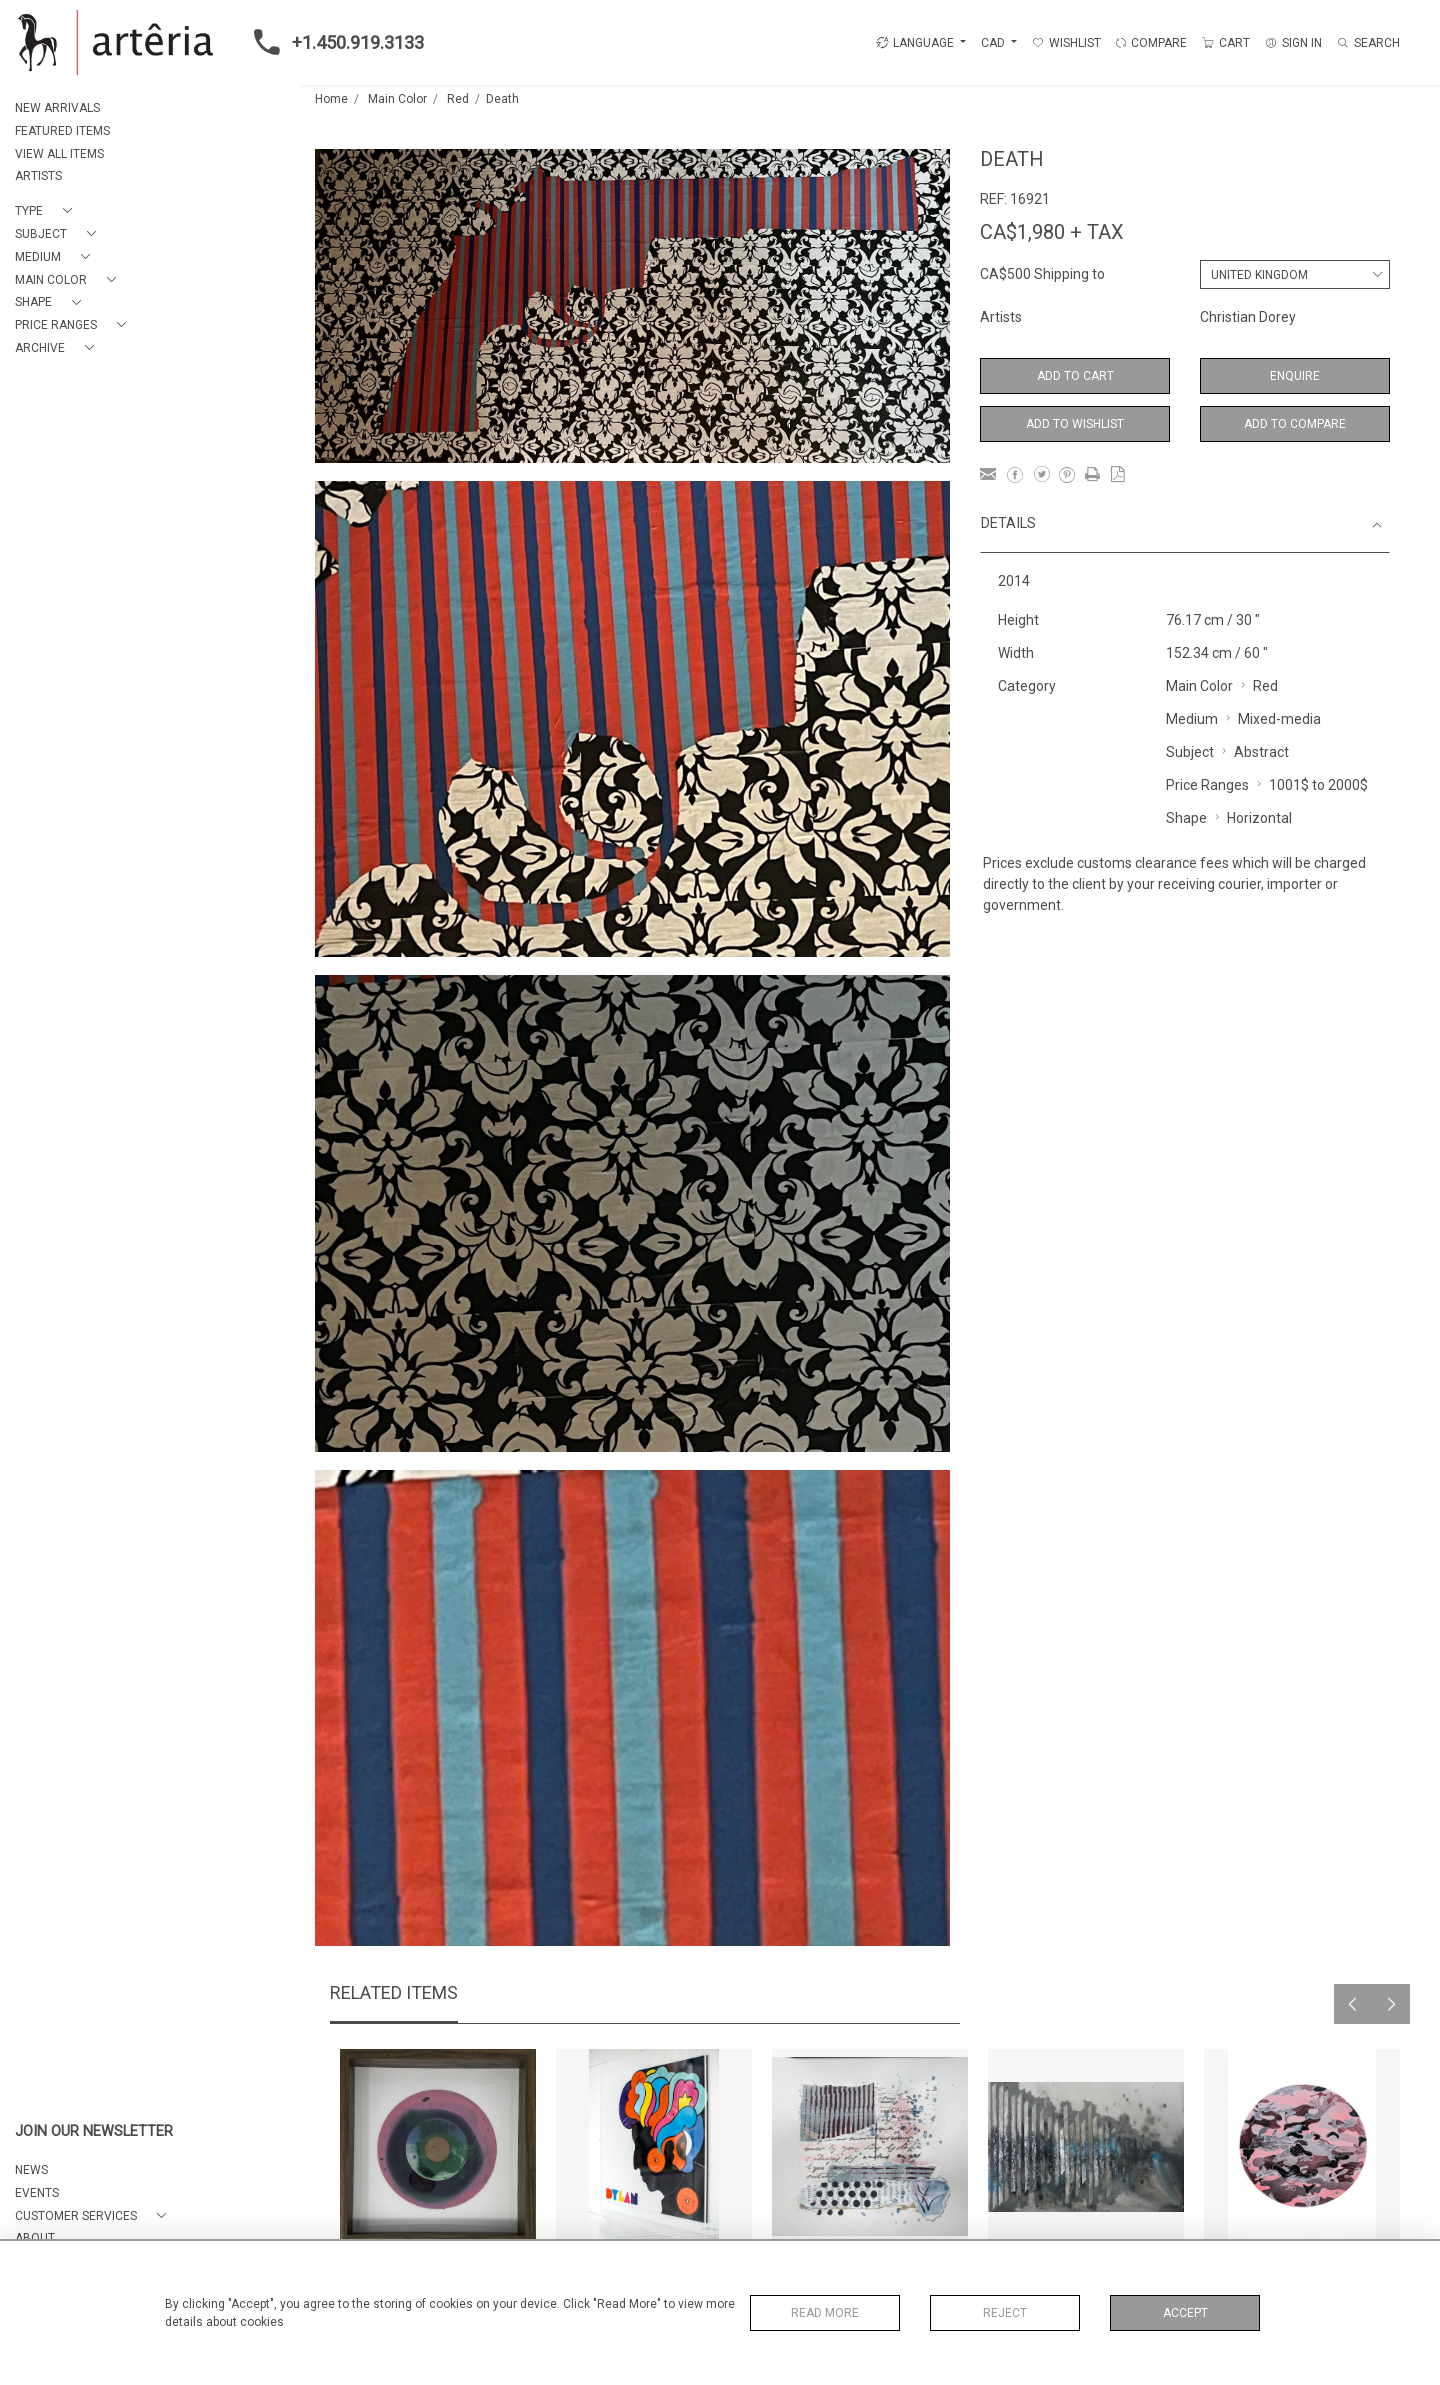 Image resolution: width=1440 pixels, height=2385 pixels. I want to click on Red, so click(458, 99).